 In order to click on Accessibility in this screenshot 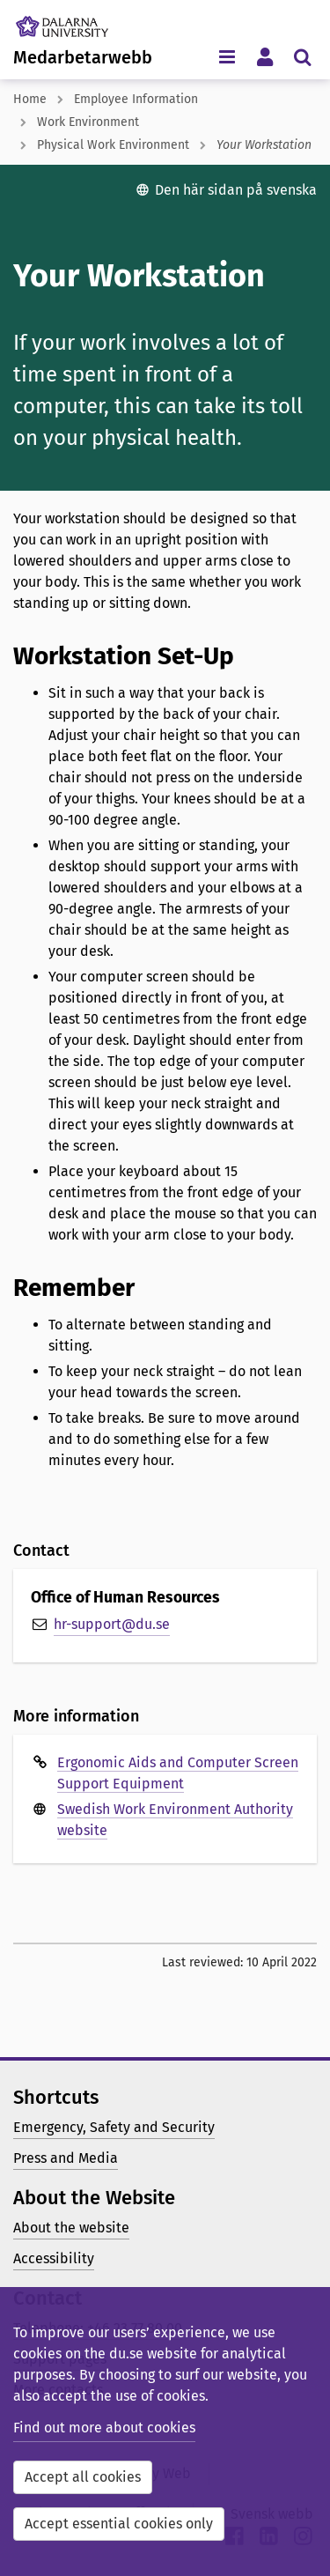, I will do `click(53, 2258)`.